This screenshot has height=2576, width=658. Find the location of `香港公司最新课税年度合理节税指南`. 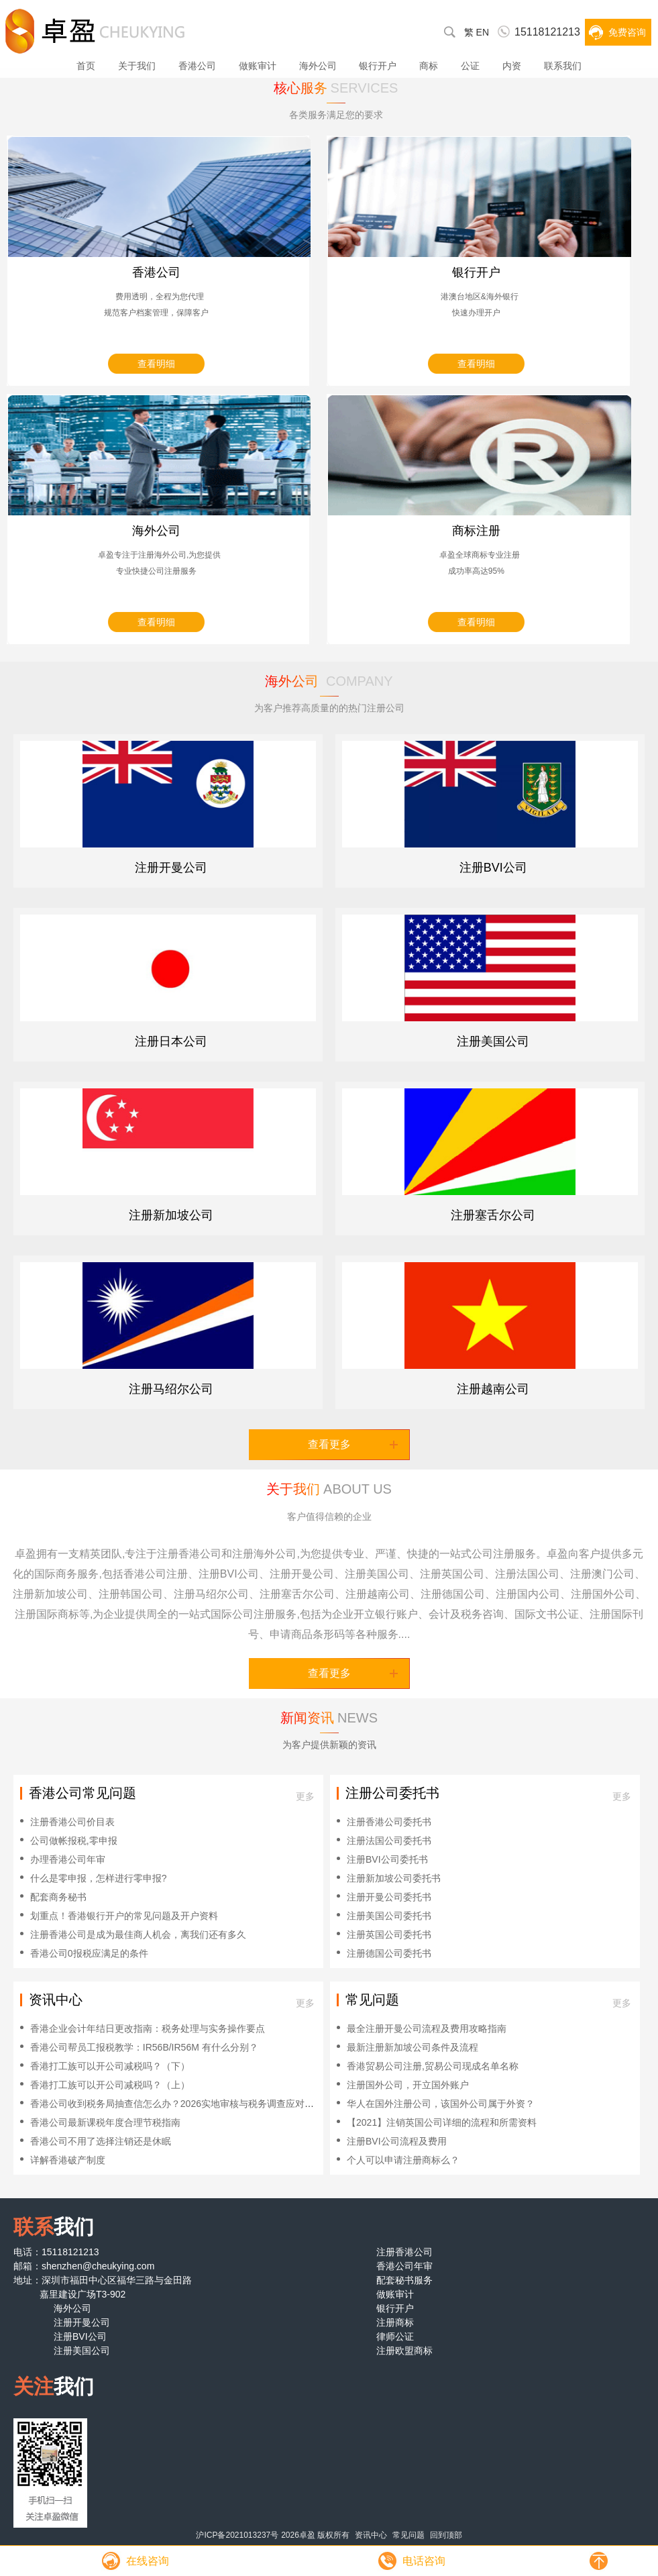

香港公司最新课税年度合理节税指南 is located at coordinates (105, 2122).